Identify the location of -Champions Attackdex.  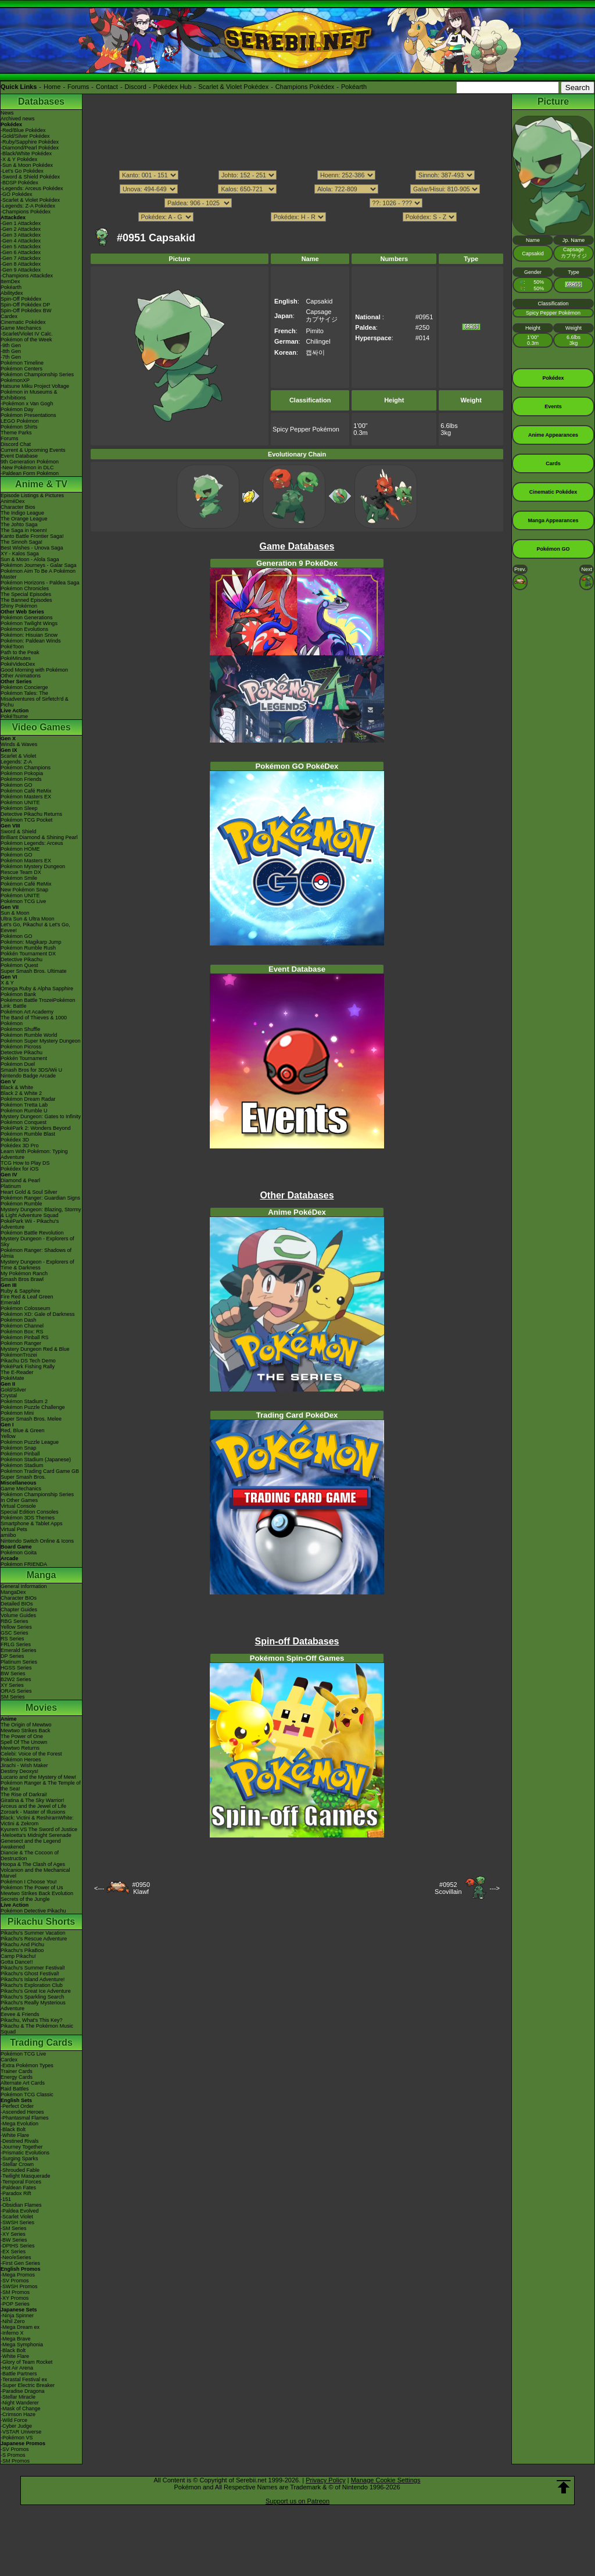
(27, 276).